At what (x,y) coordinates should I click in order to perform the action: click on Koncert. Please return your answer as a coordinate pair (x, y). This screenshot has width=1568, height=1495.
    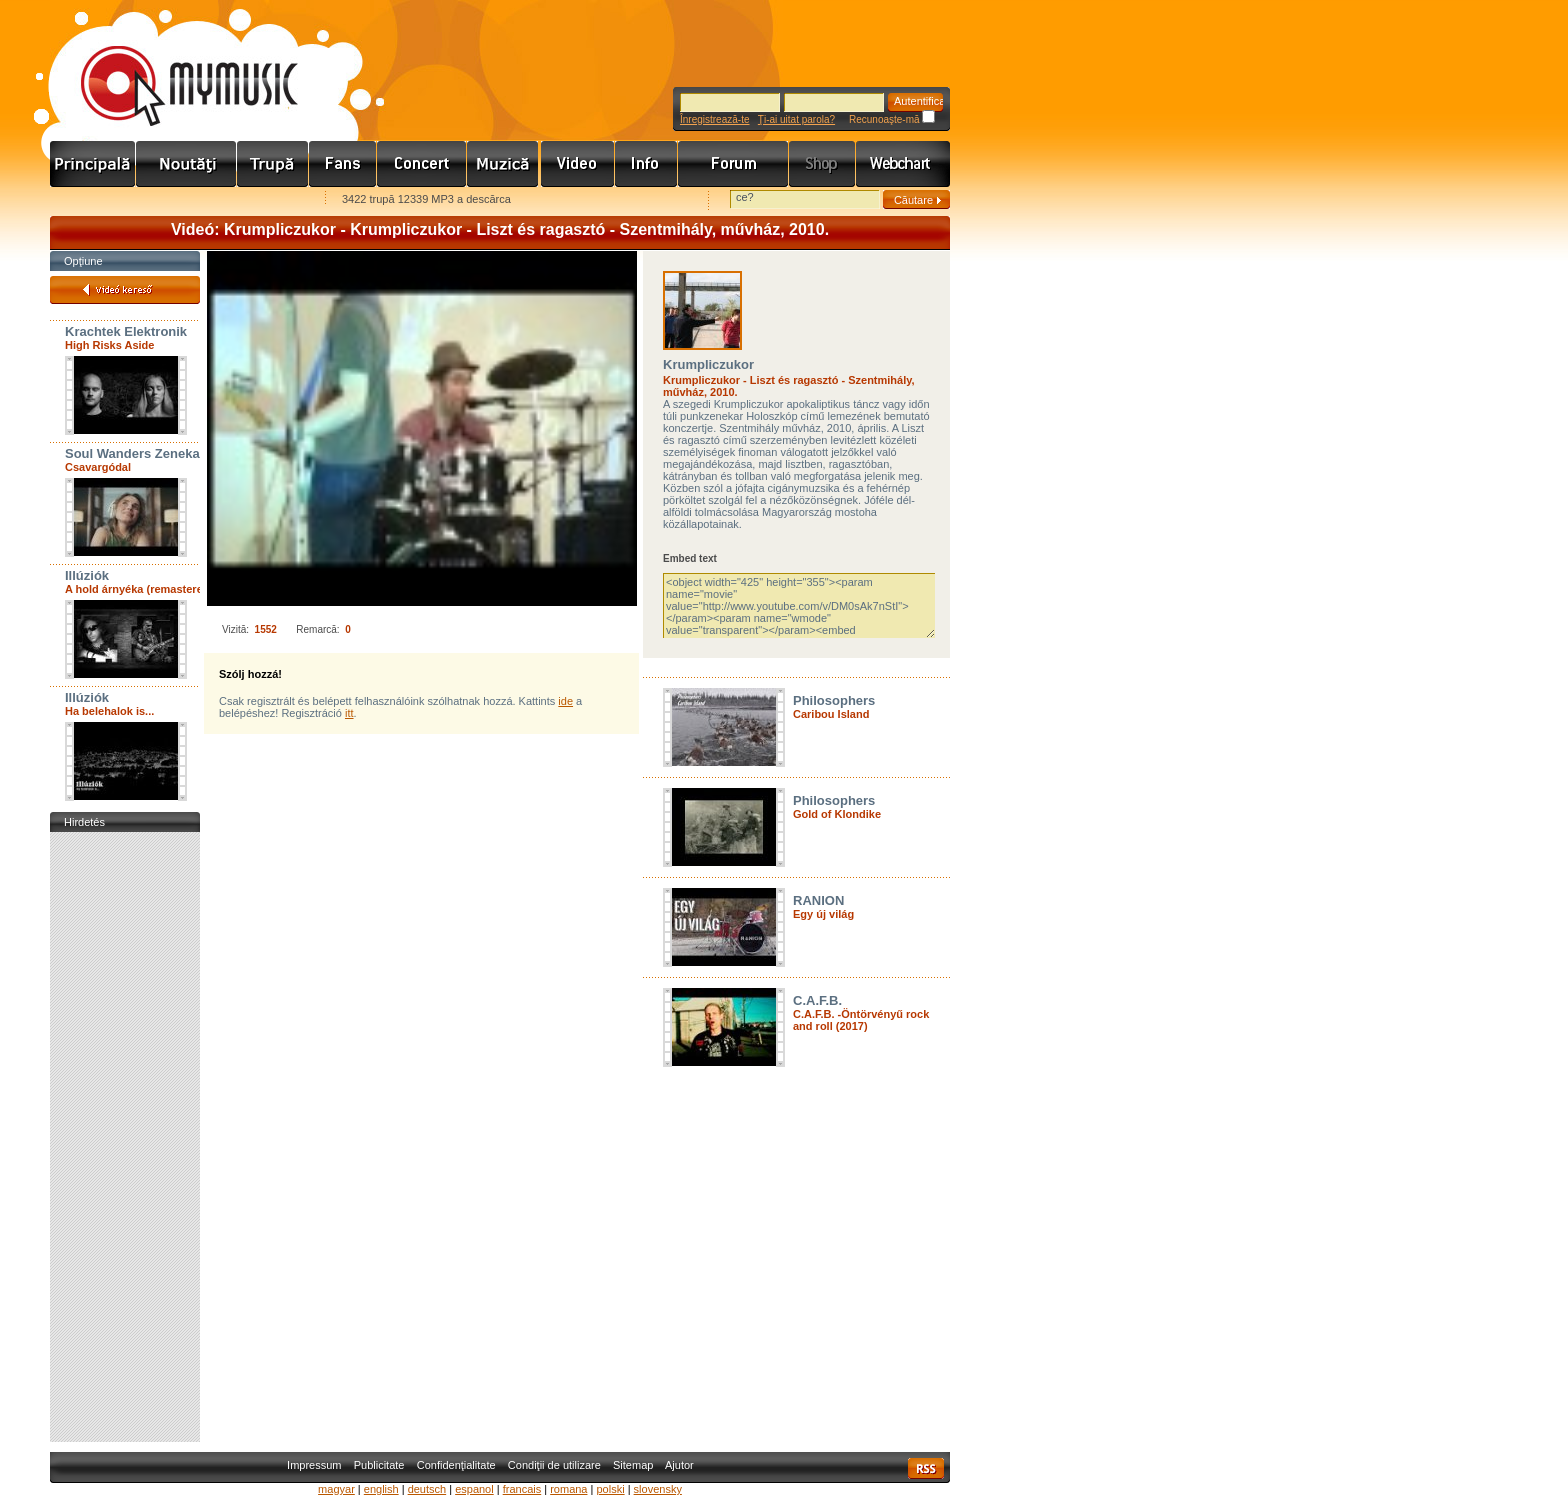
    Looking at the image, I should click on (422, 164).